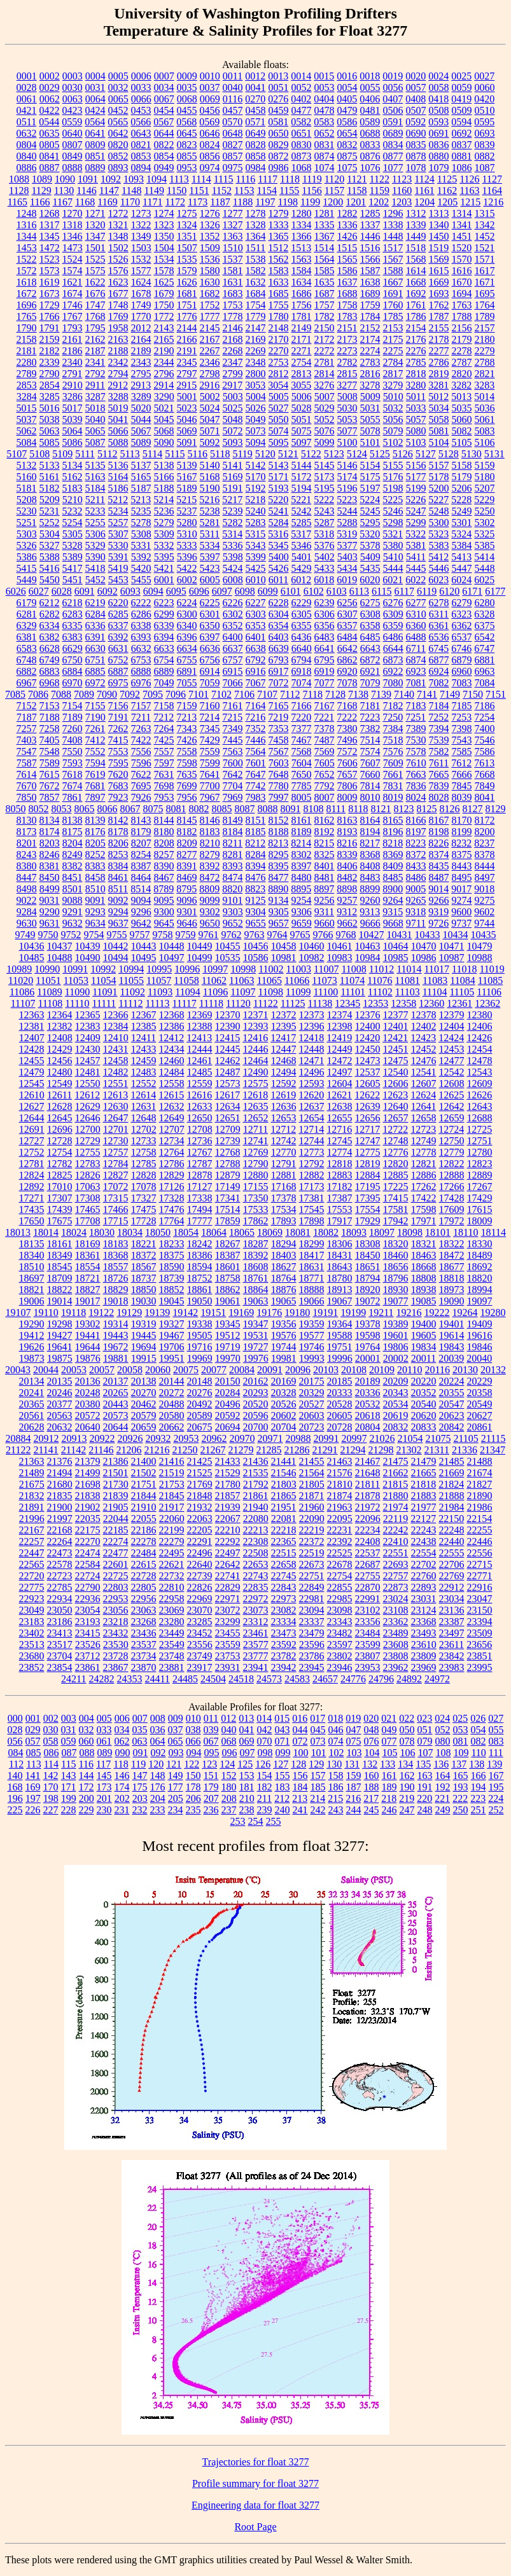  What do you see at coordinates (256, 1587) in the screenshot?
I see `22835` at bounding box center [256, 1587].